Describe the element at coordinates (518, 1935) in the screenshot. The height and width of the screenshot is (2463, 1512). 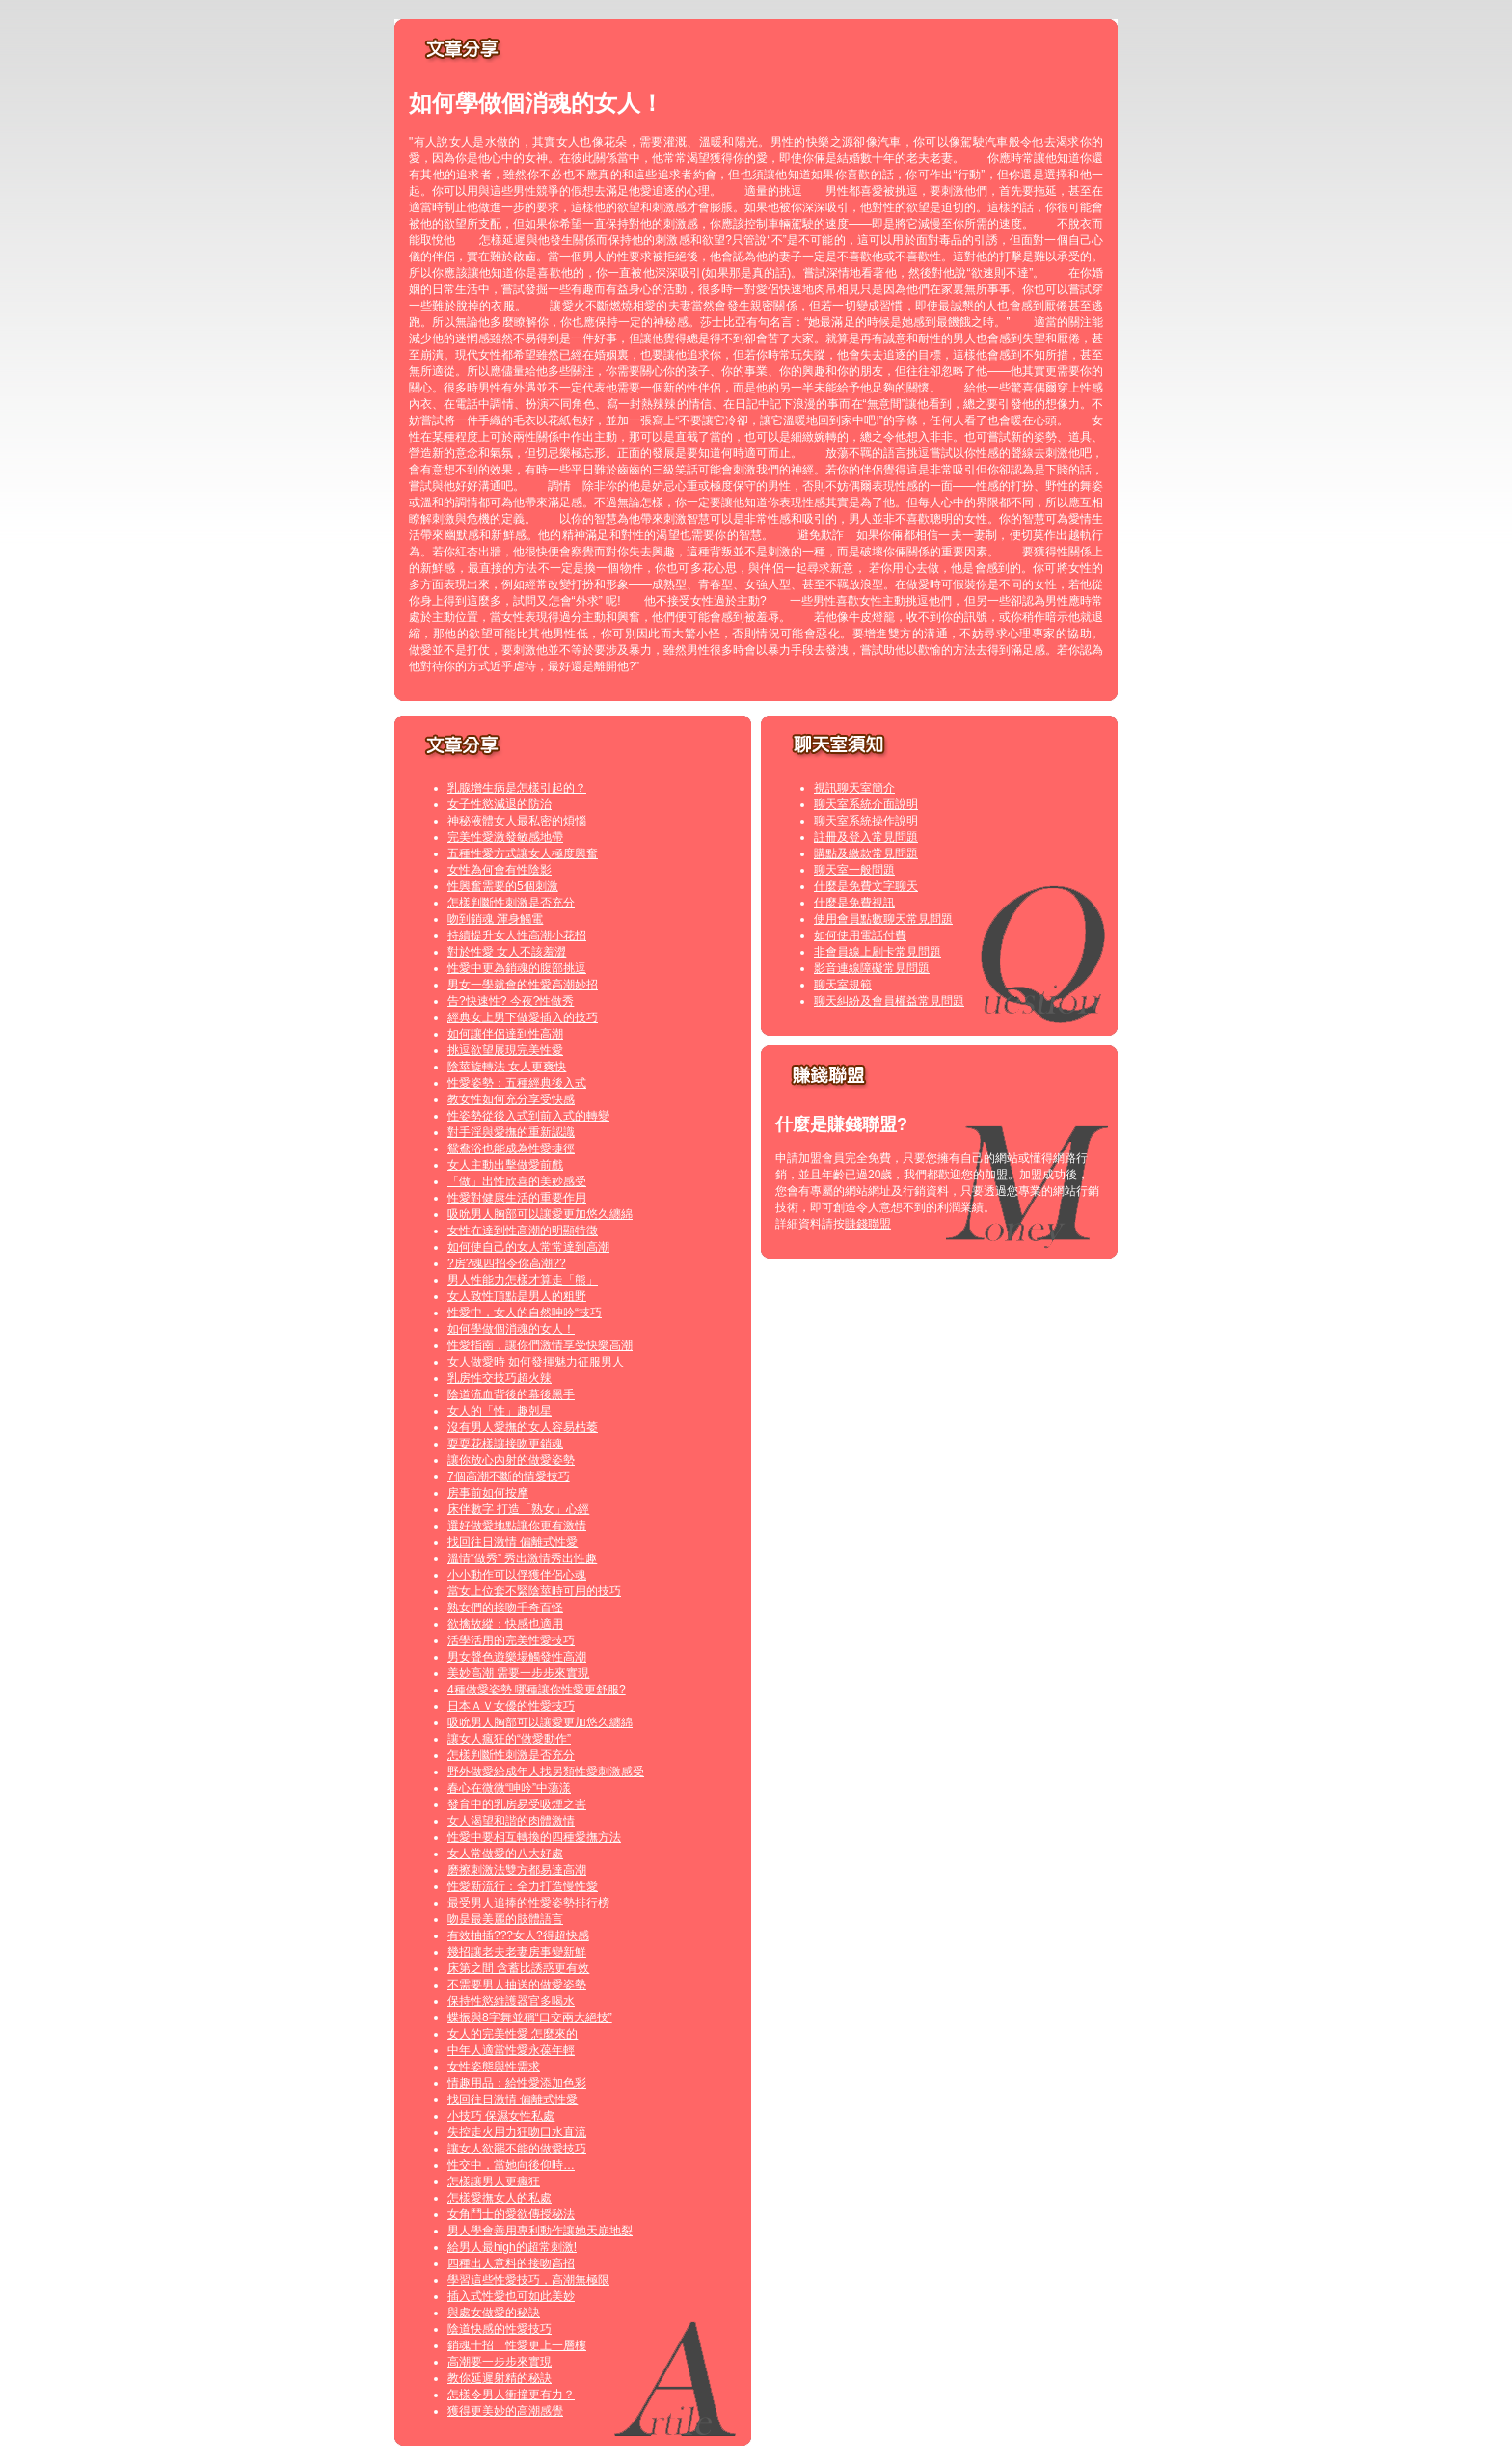
I see `有效抽插???女人?得超快感` at that location.